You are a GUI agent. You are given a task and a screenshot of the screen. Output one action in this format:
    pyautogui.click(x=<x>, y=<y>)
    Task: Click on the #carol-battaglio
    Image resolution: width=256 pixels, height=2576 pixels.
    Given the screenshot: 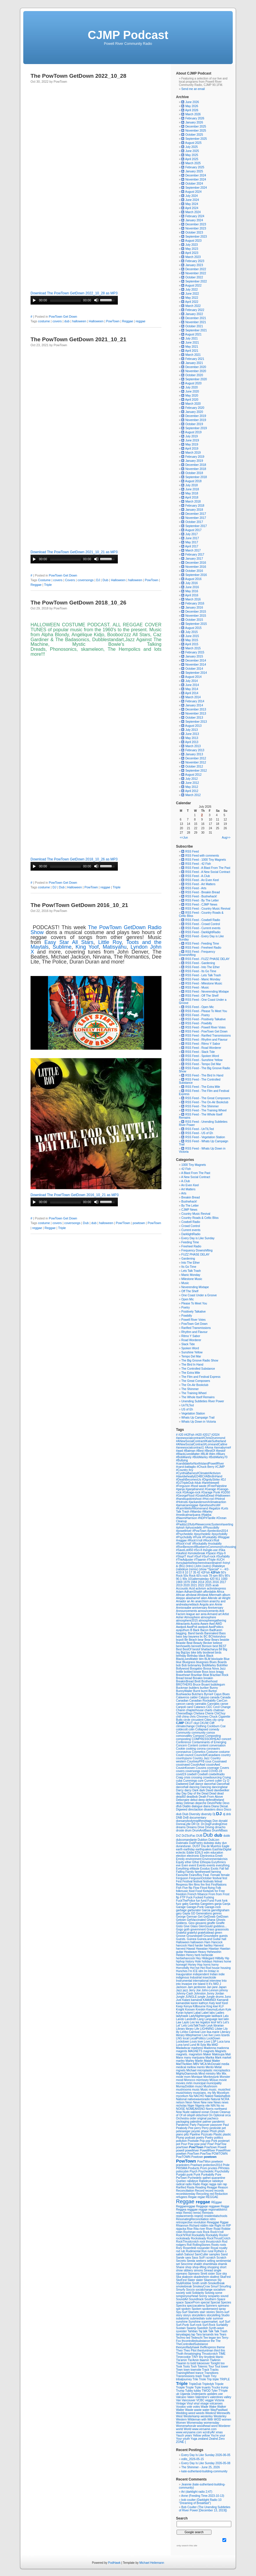 What is the action you would take?
    pyautogui.click(x=186, y=1466)
    